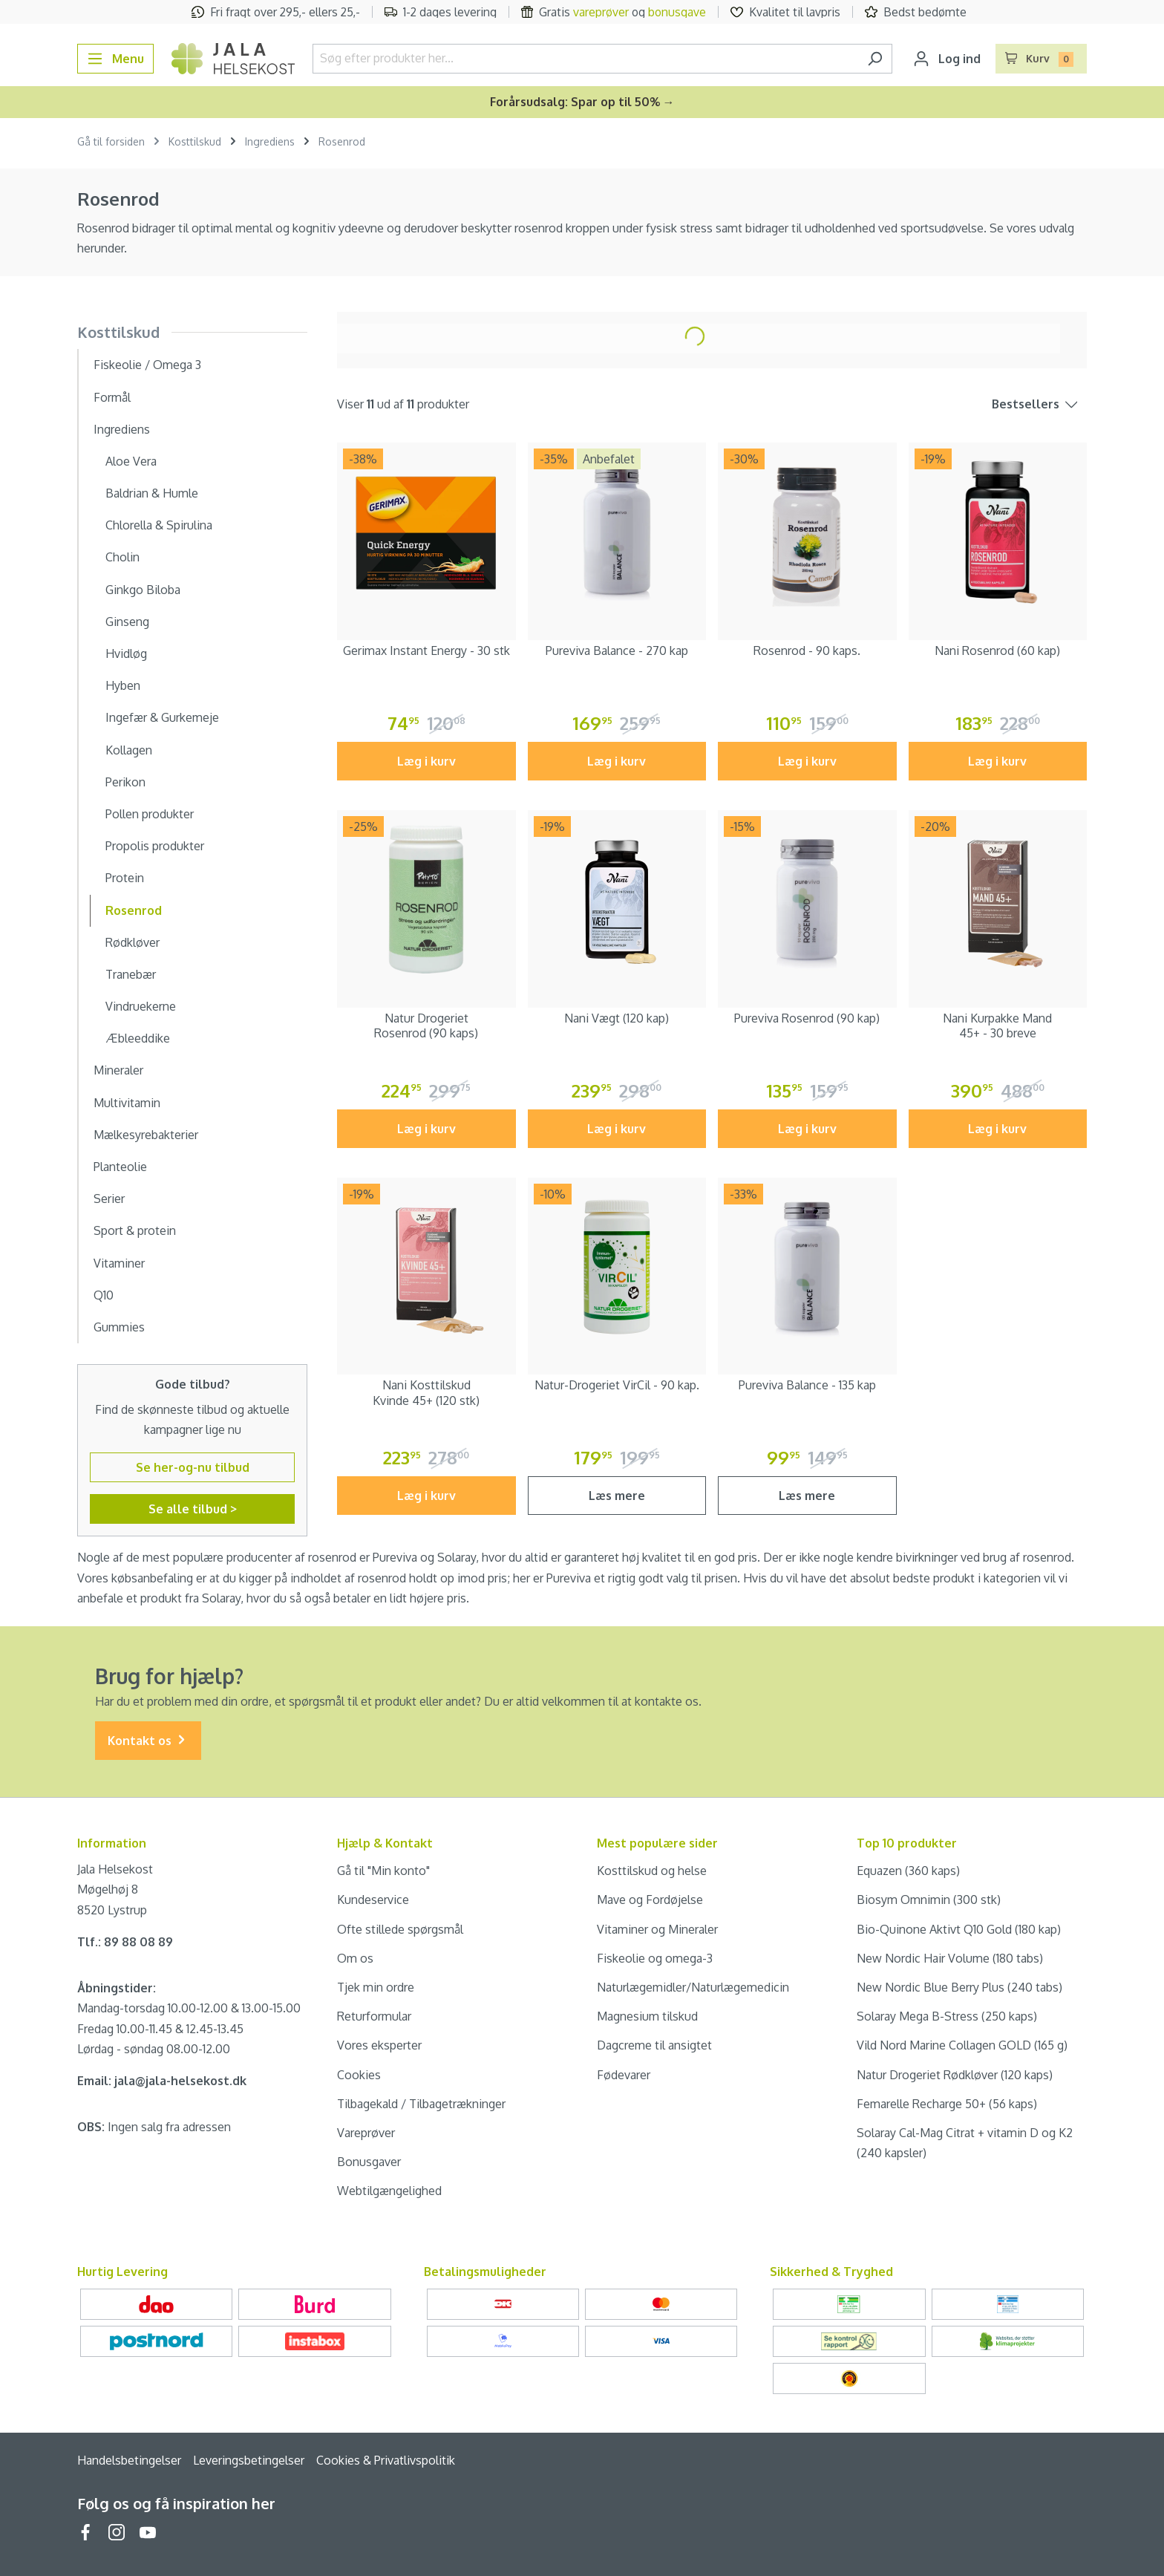  What do you see at coordinates (947, 59) in the screenshot?
I see `[Din konto]` at bounding box center [947, 59].